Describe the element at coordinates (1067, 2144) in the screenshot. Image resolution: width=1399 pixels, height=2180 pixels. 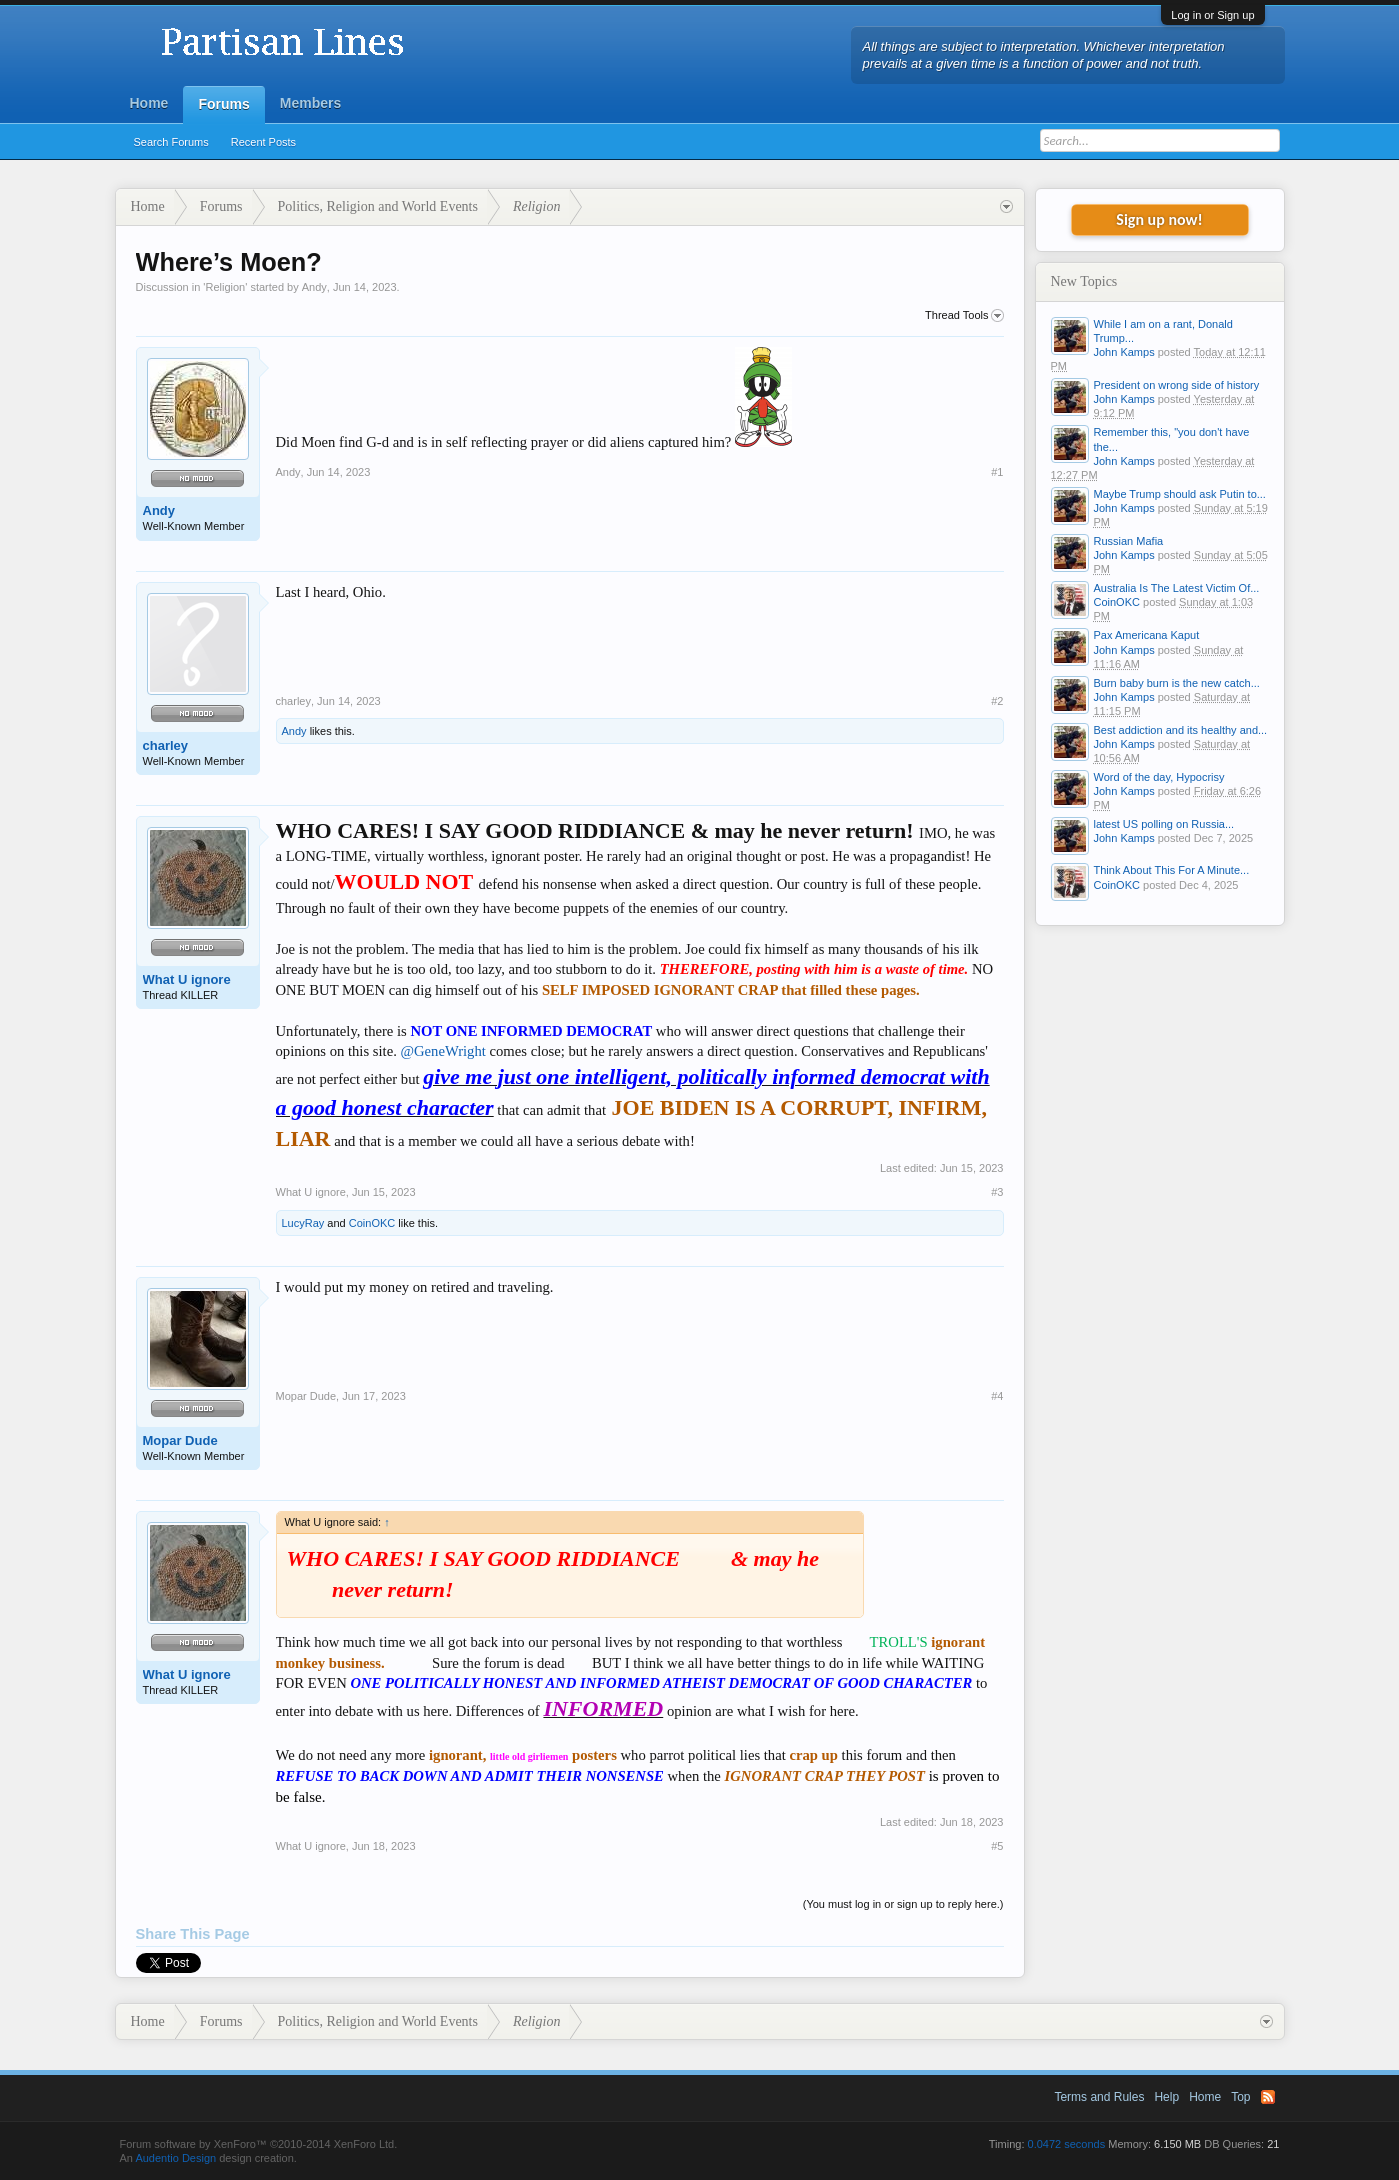
I see `0.0472 seconds` at that location.